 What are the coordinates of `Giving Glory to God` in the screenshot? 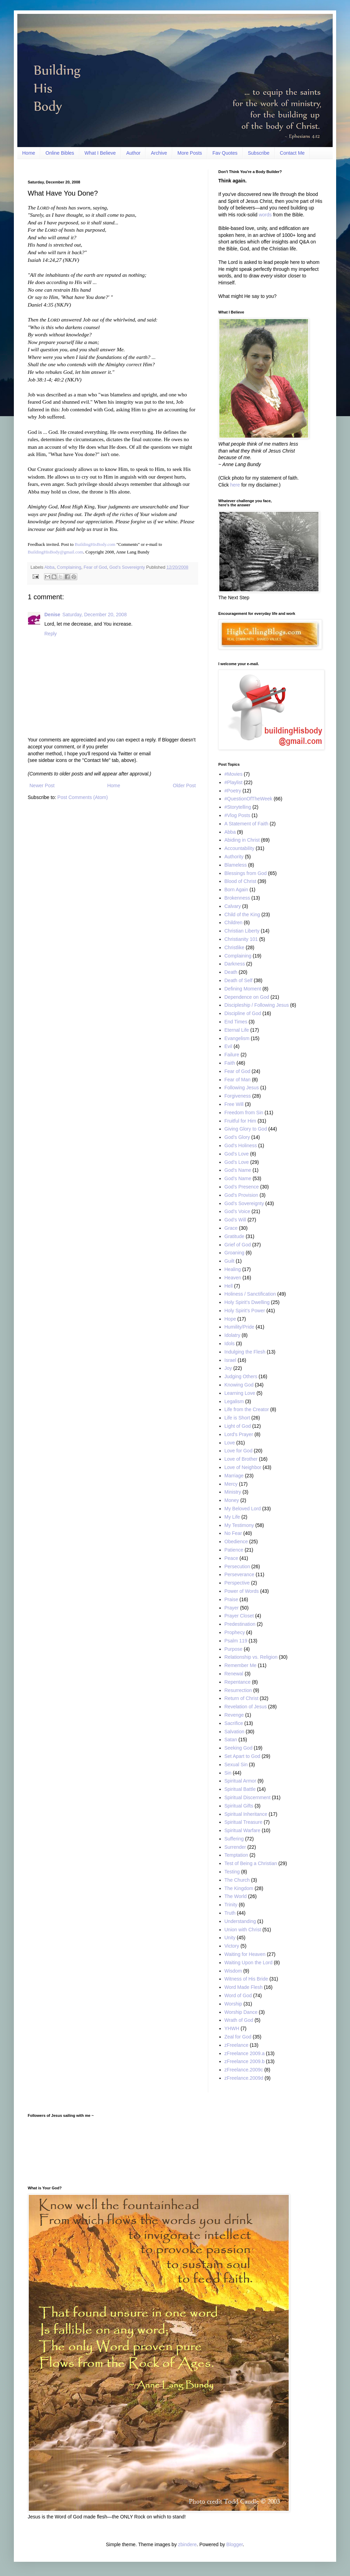 It's located at (246, 1129).